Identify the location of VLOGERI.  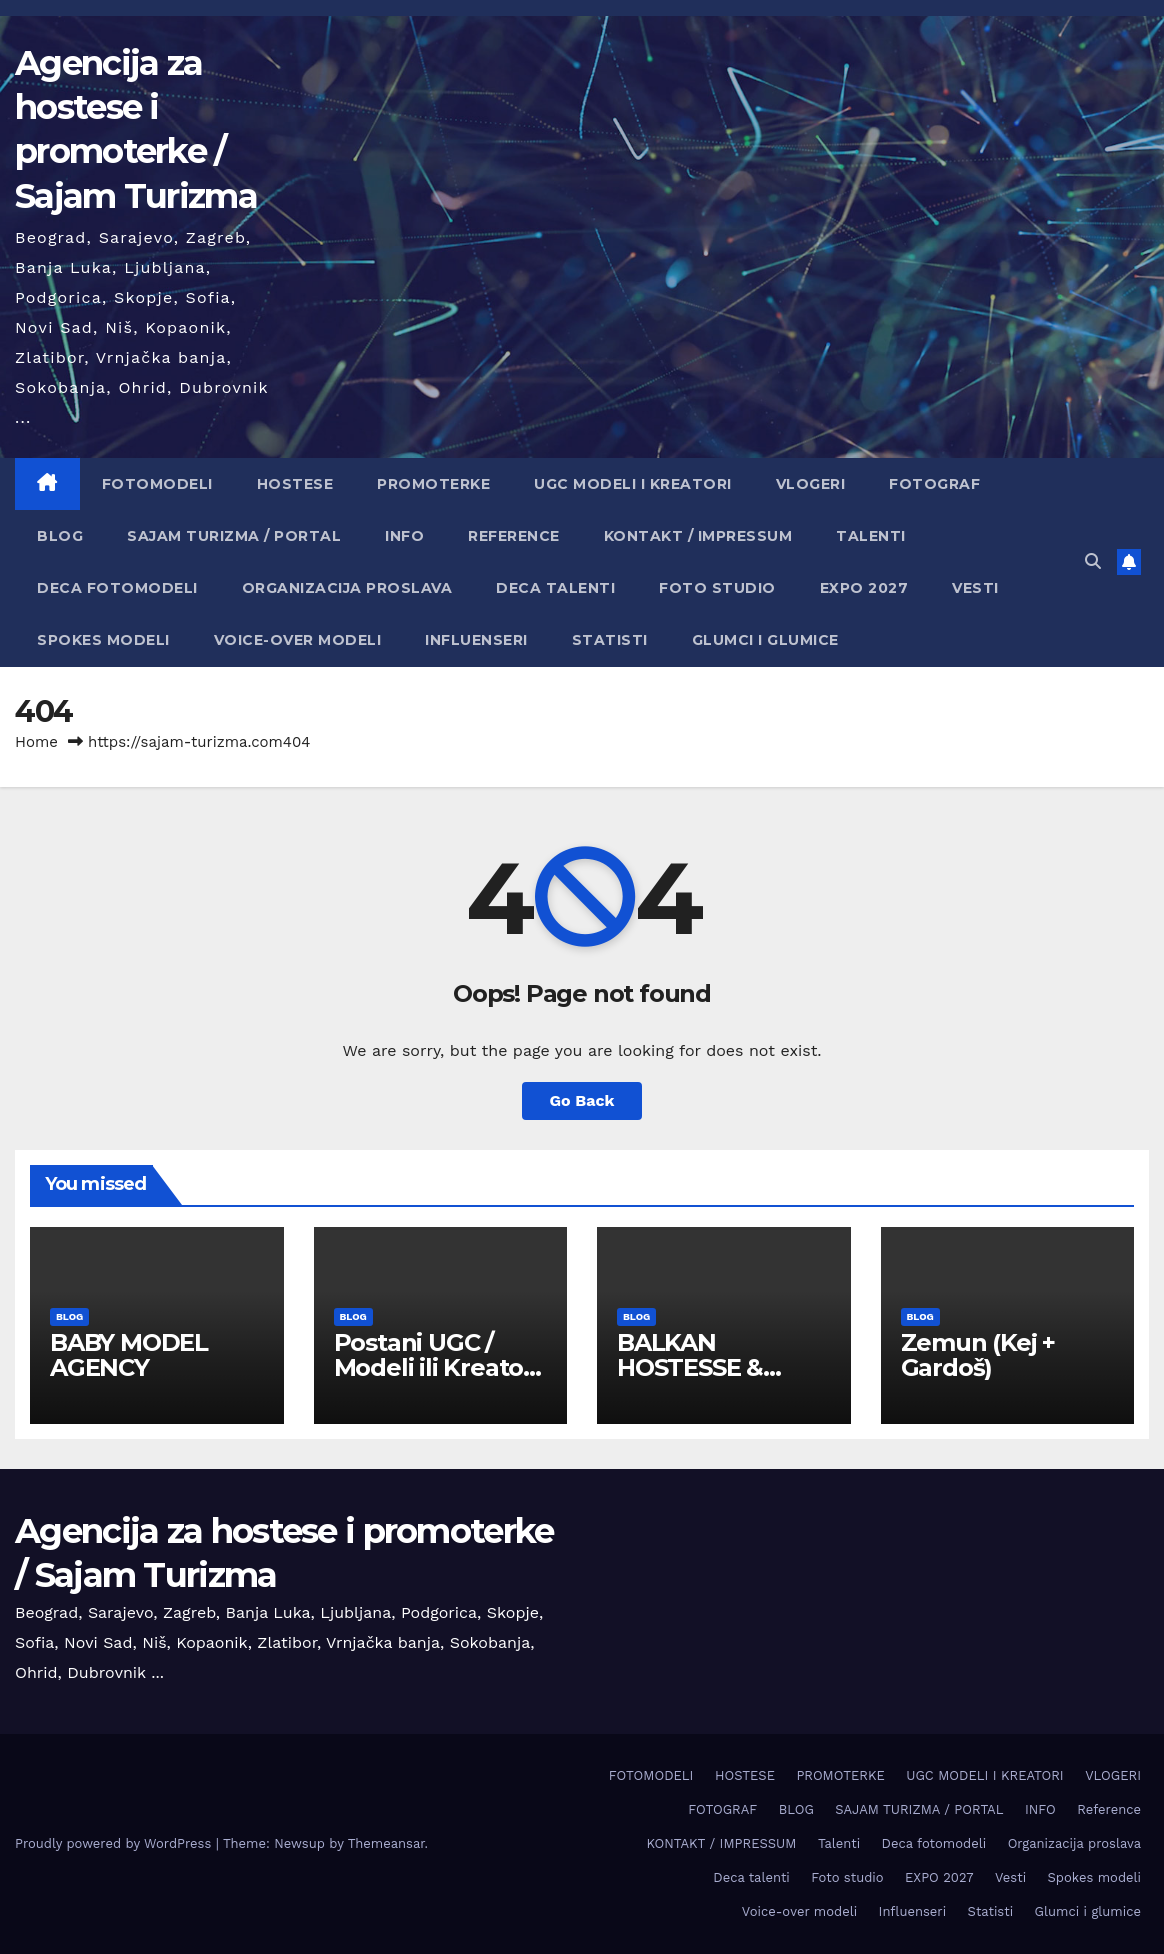
(811, 484).